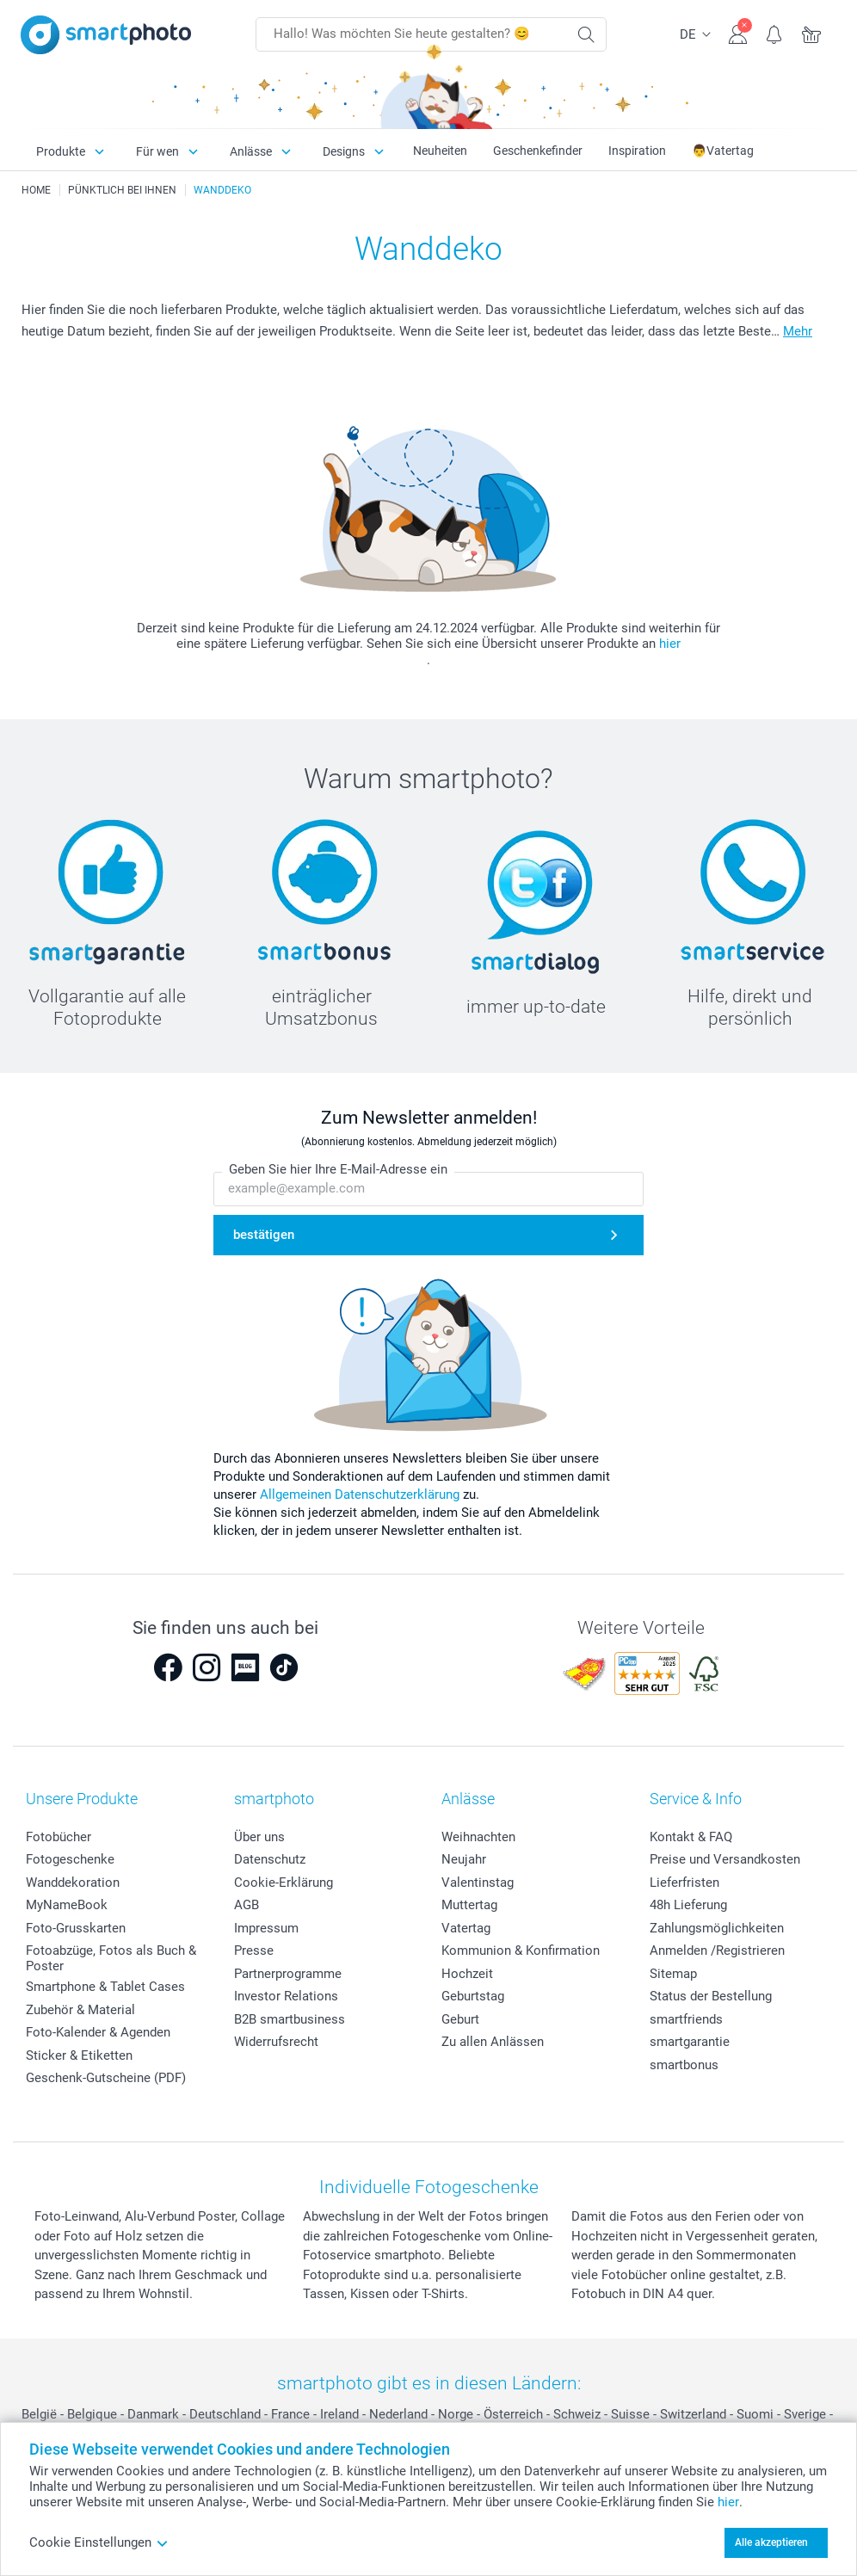 This screenshot has height=2576, width=857. What do you see at coordinates (771, 2542) in the screenshot?
I see `Alle akzeptieren` at bounding box center [771, 2542].